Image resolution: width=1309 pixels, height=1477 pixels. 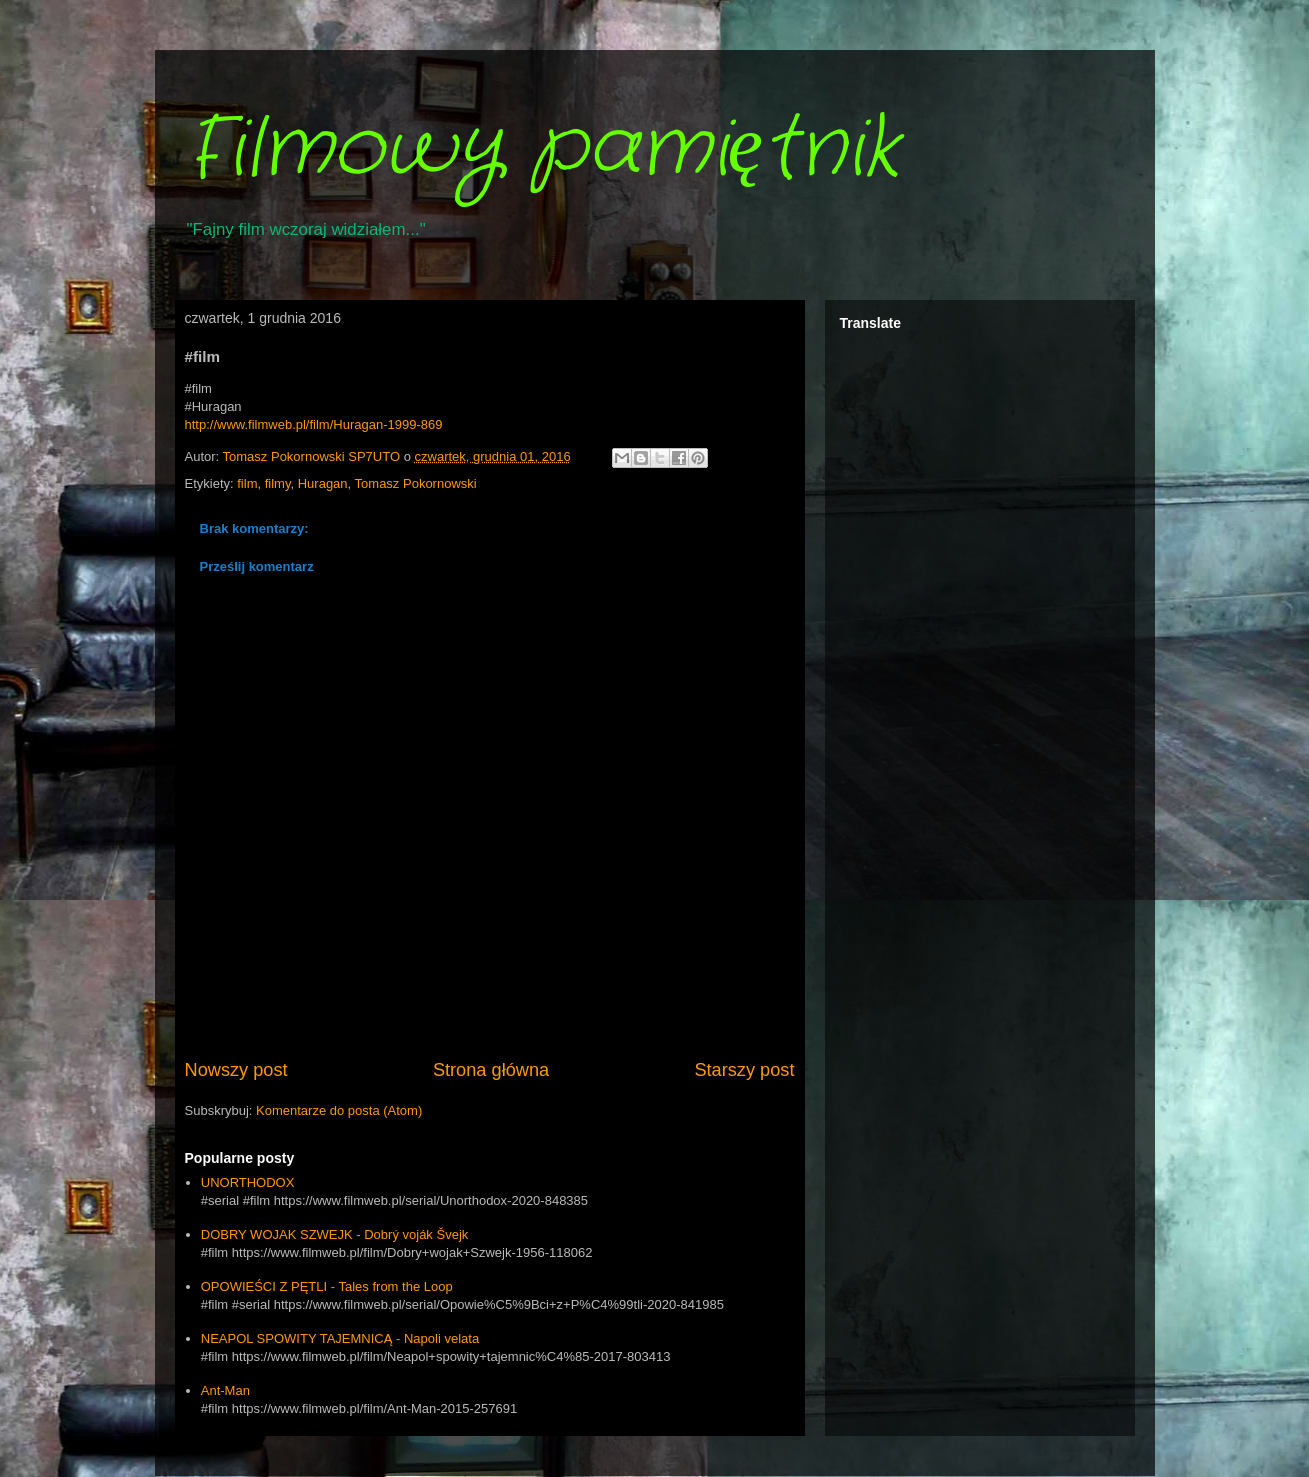 What do you see at coordinates (340, 1338) in the screenshot?
I see `NEAPOL SPOWITY TAJEMNICĄ - Napoli velata` at bounding box center [340, 1338].